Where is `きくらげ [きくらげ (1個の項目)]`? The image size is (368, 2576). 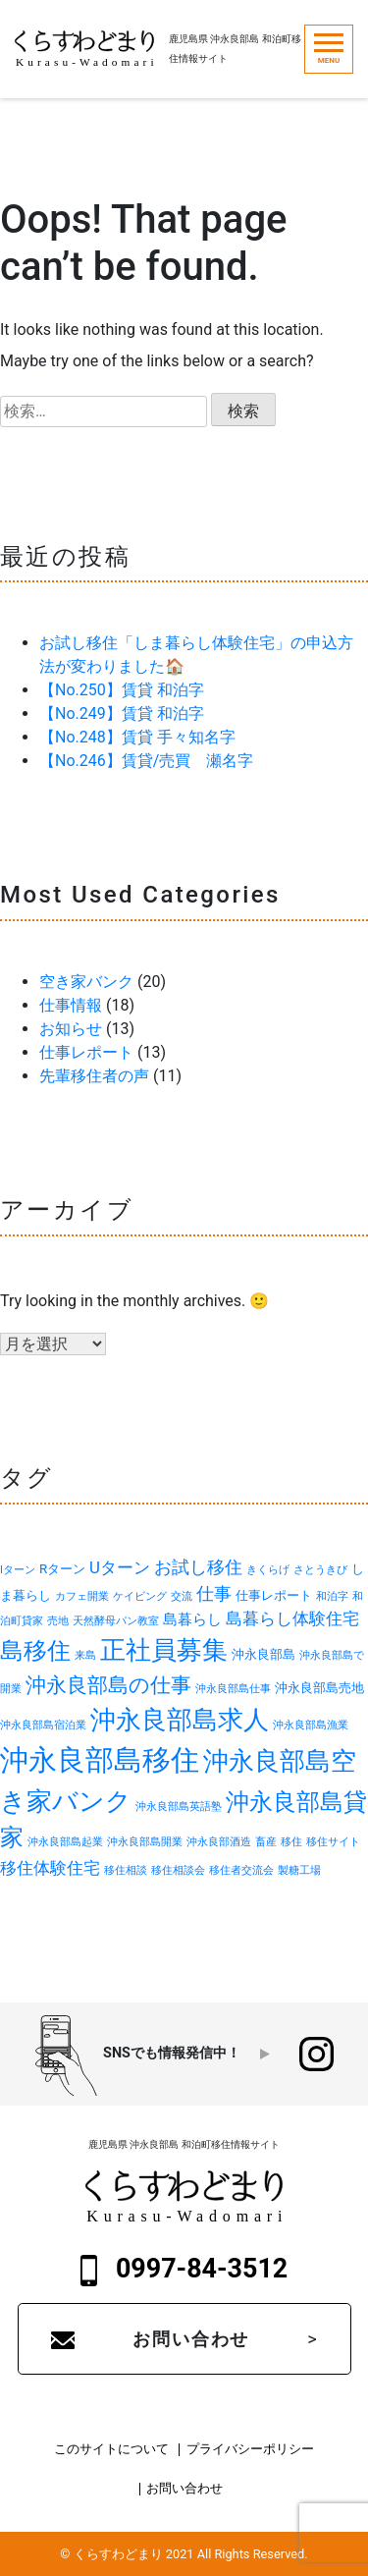 きくらげ [きくらげ (1個の項目)] is located at coordinates (267, 1569).